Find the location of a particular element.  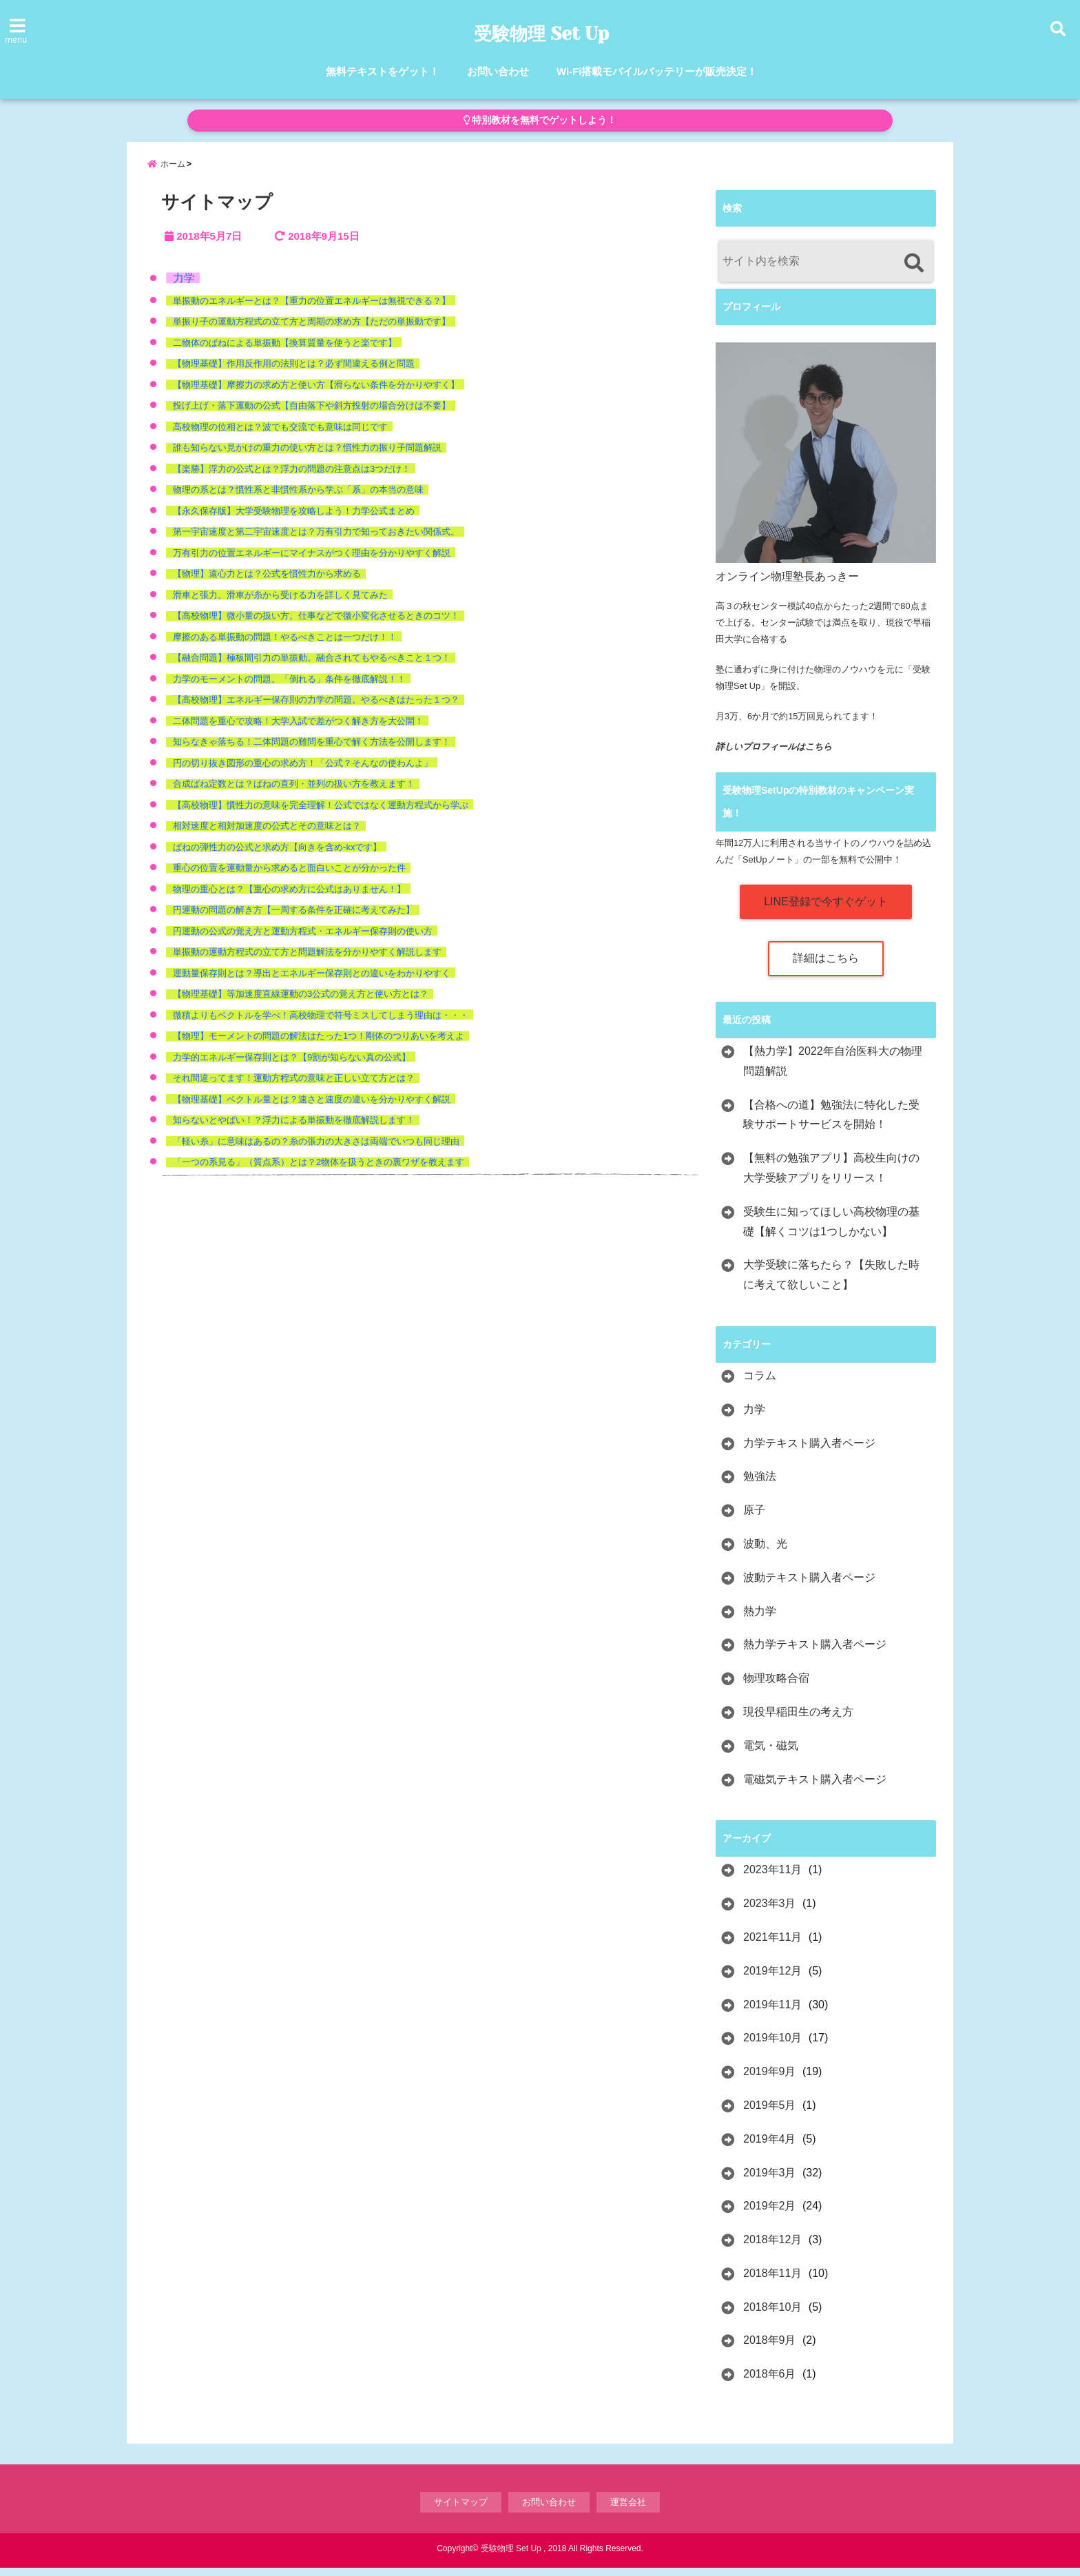

運営会社 is located at coordinates (628, 2510).